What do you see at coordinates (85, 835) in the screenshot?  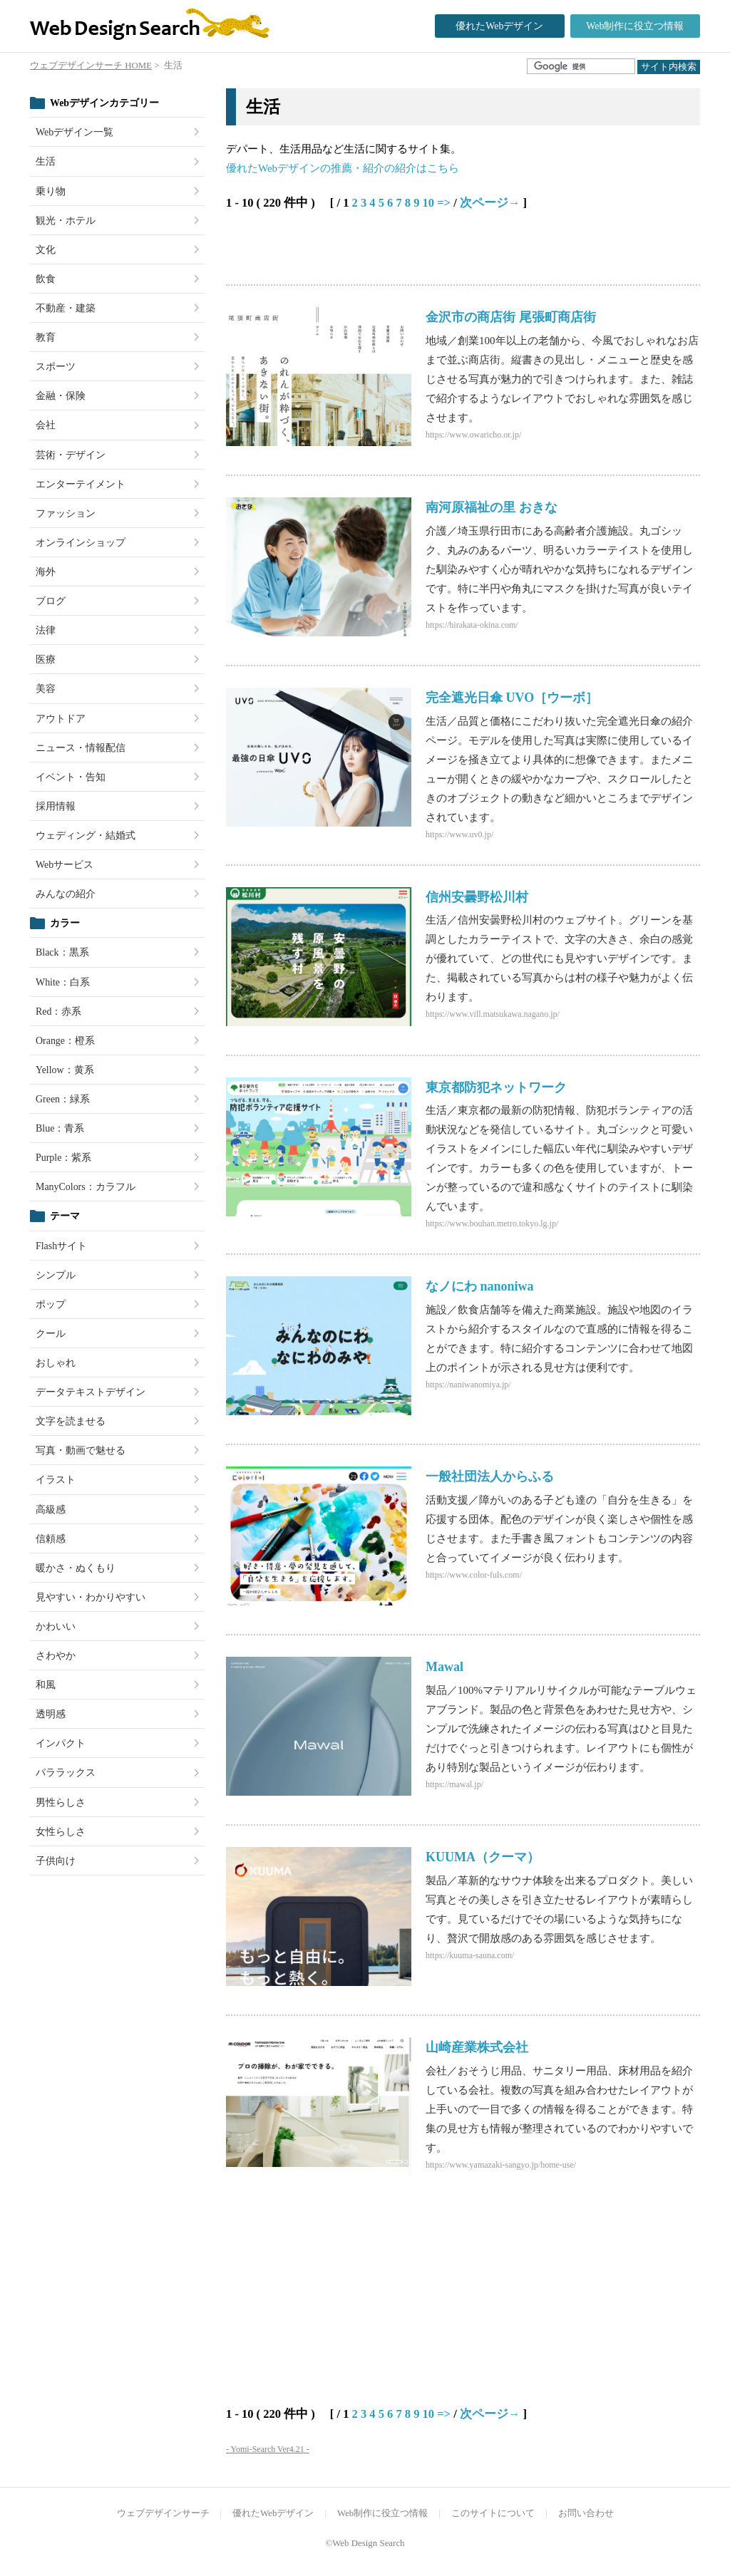 I see `ウェディング・結婚式` at bounding box center [85, 835].